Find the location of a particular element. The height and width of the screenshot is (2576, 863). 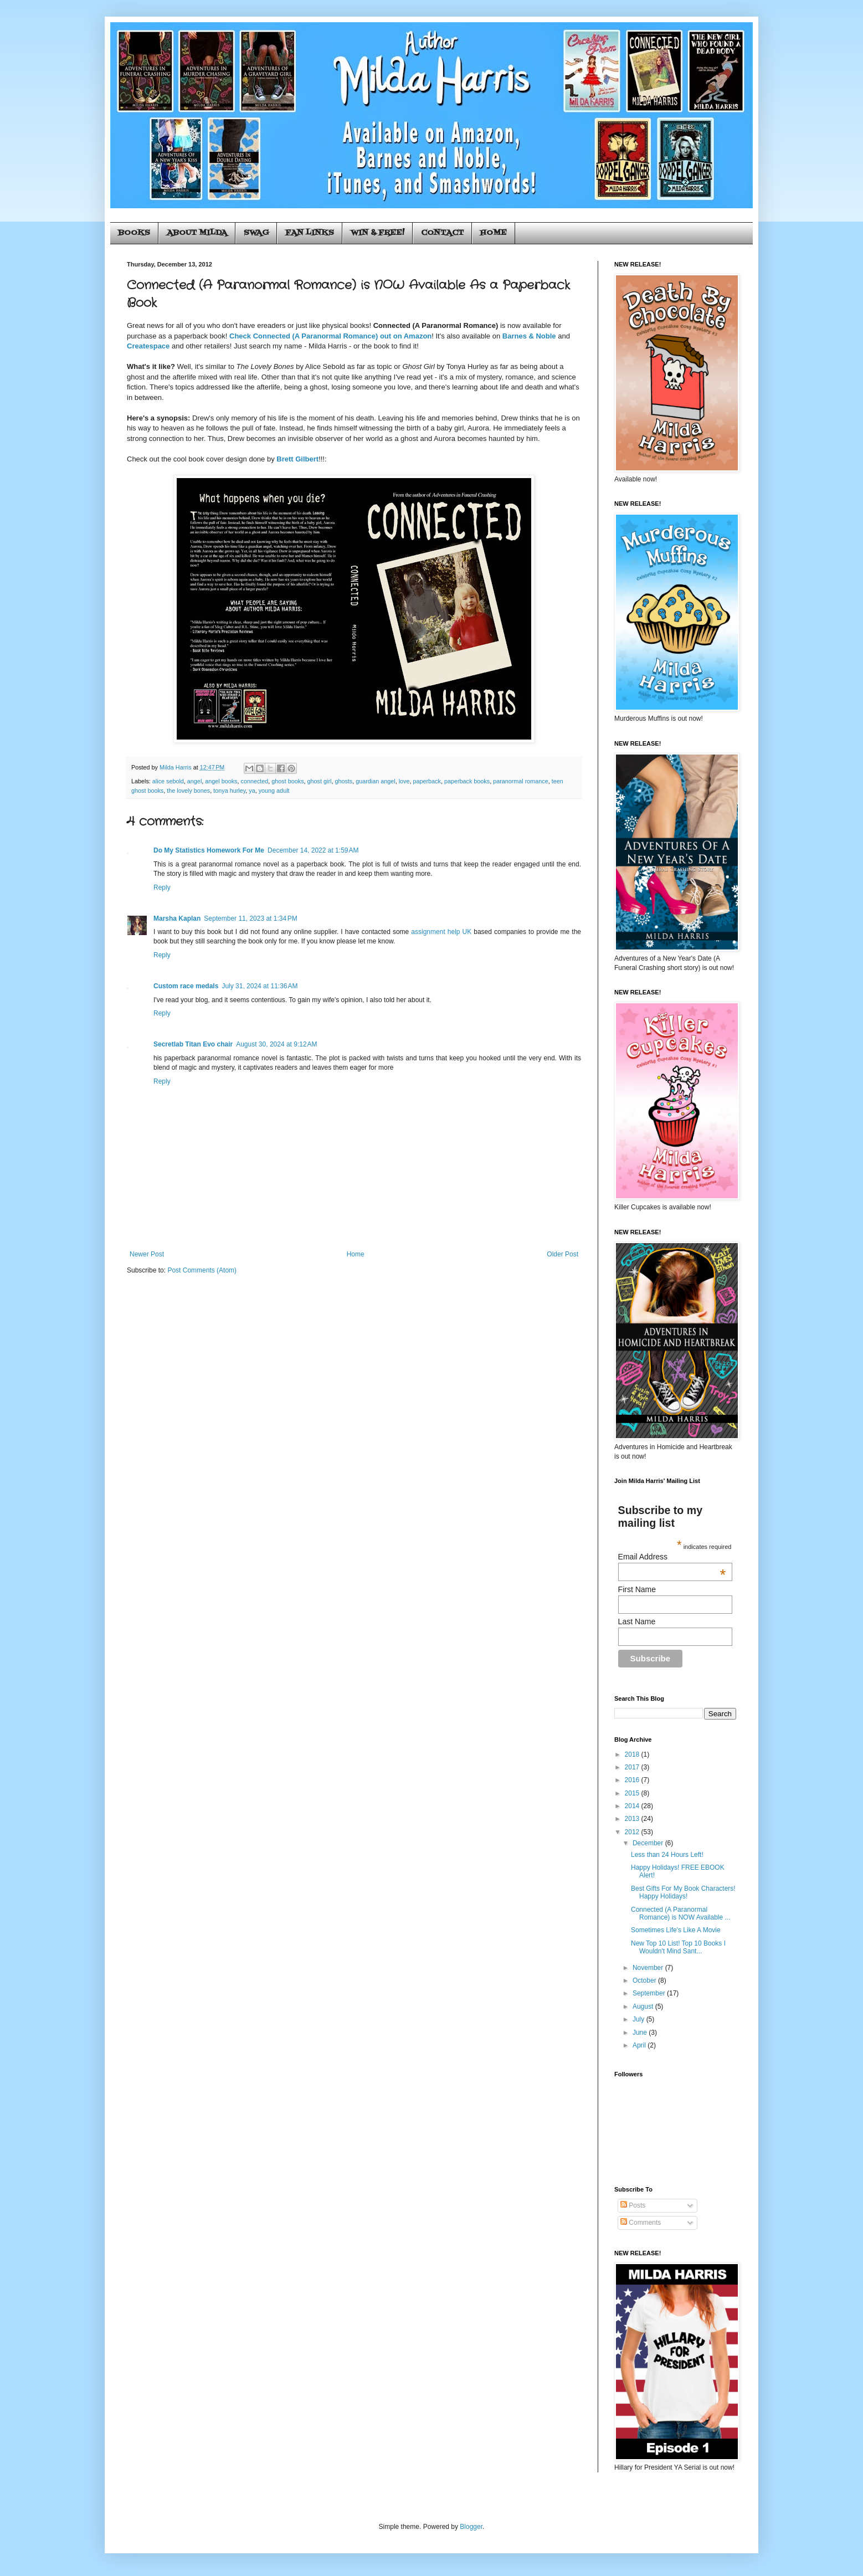

WIN & FREE! is located at coordinates (377, 233).